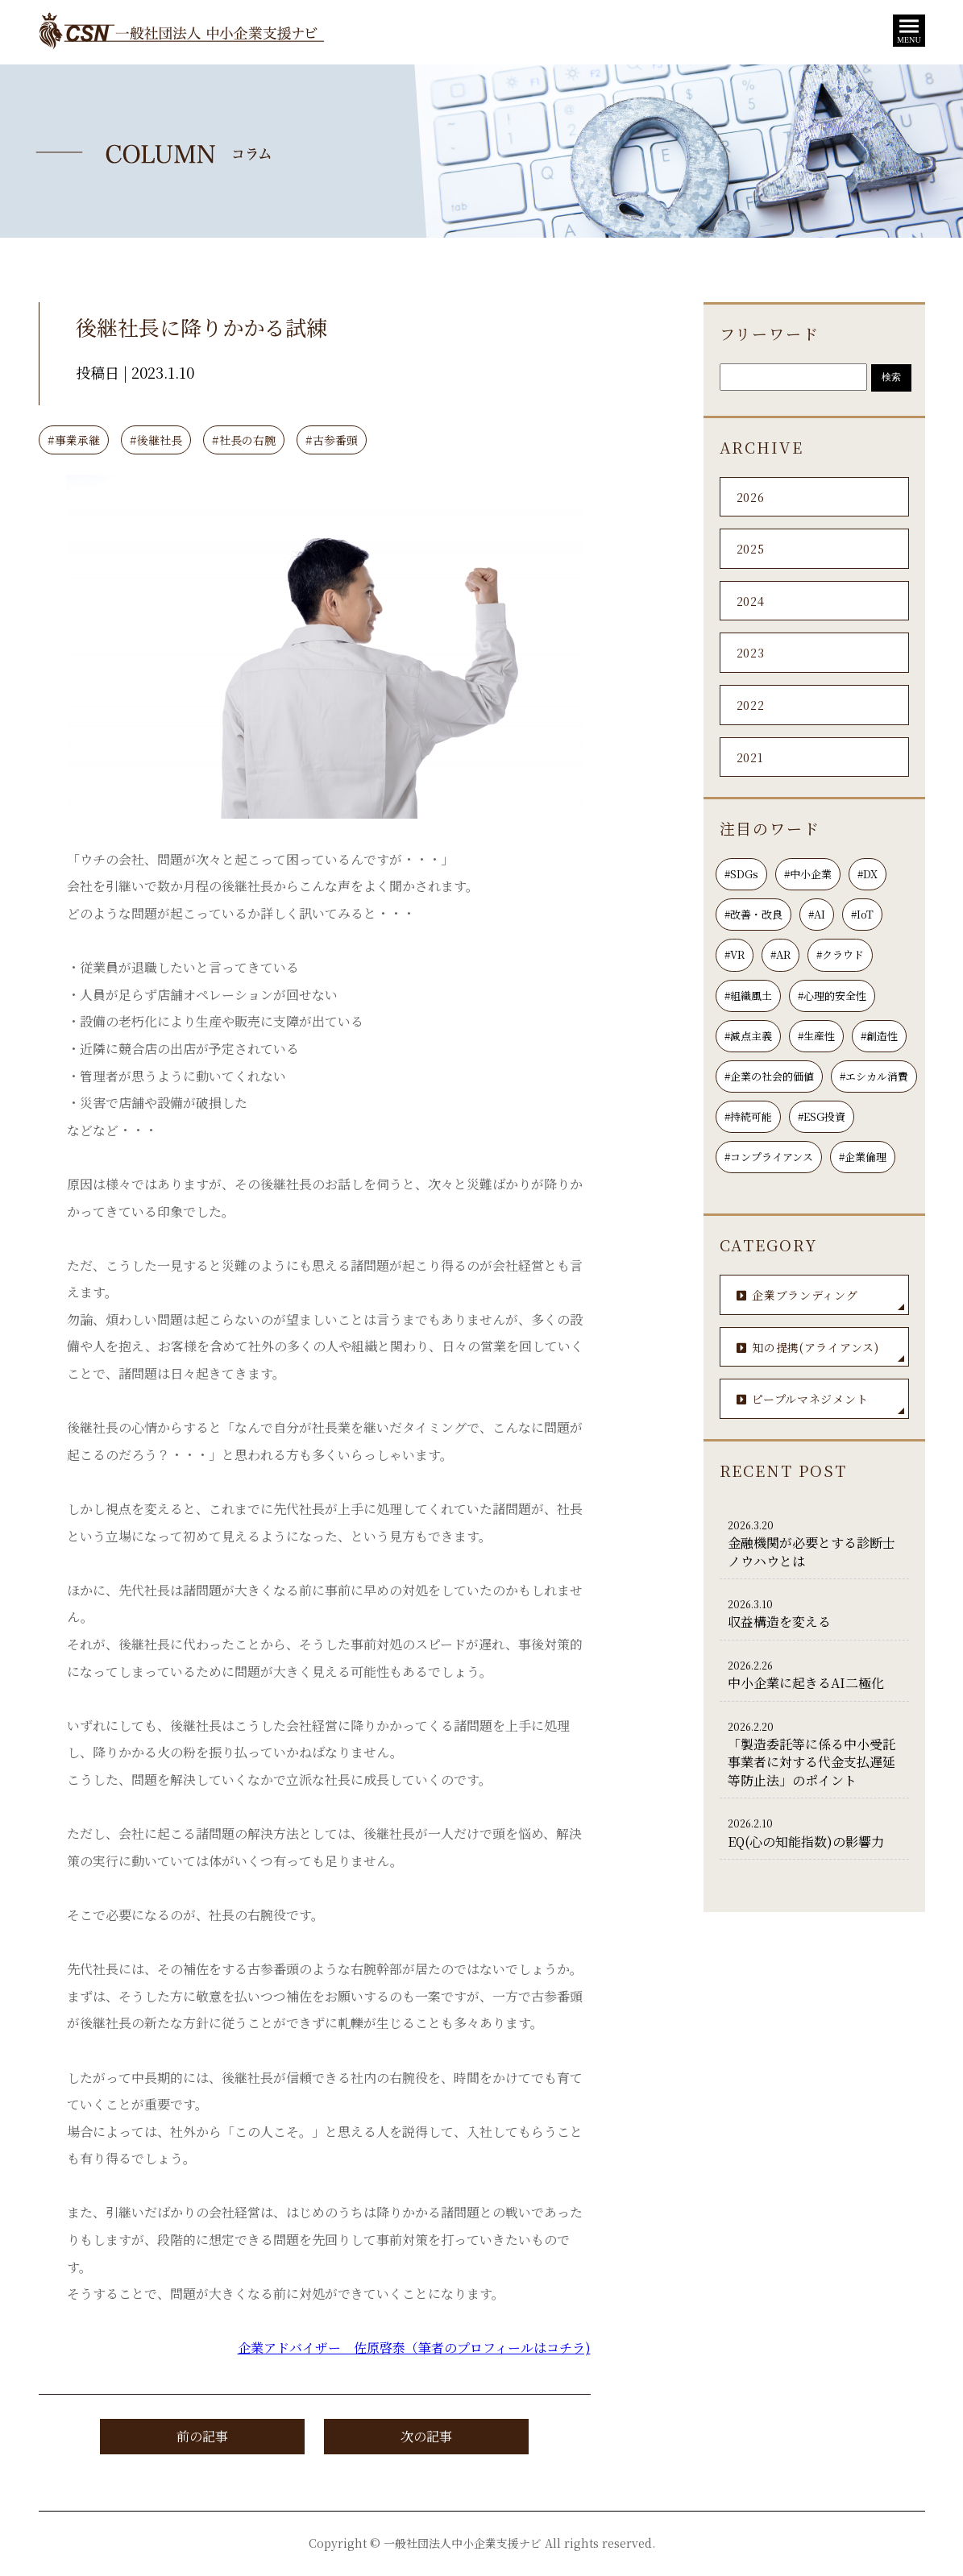 This screenshot has height=2576, width=963. I want to click on #AI, so click(816, 914).